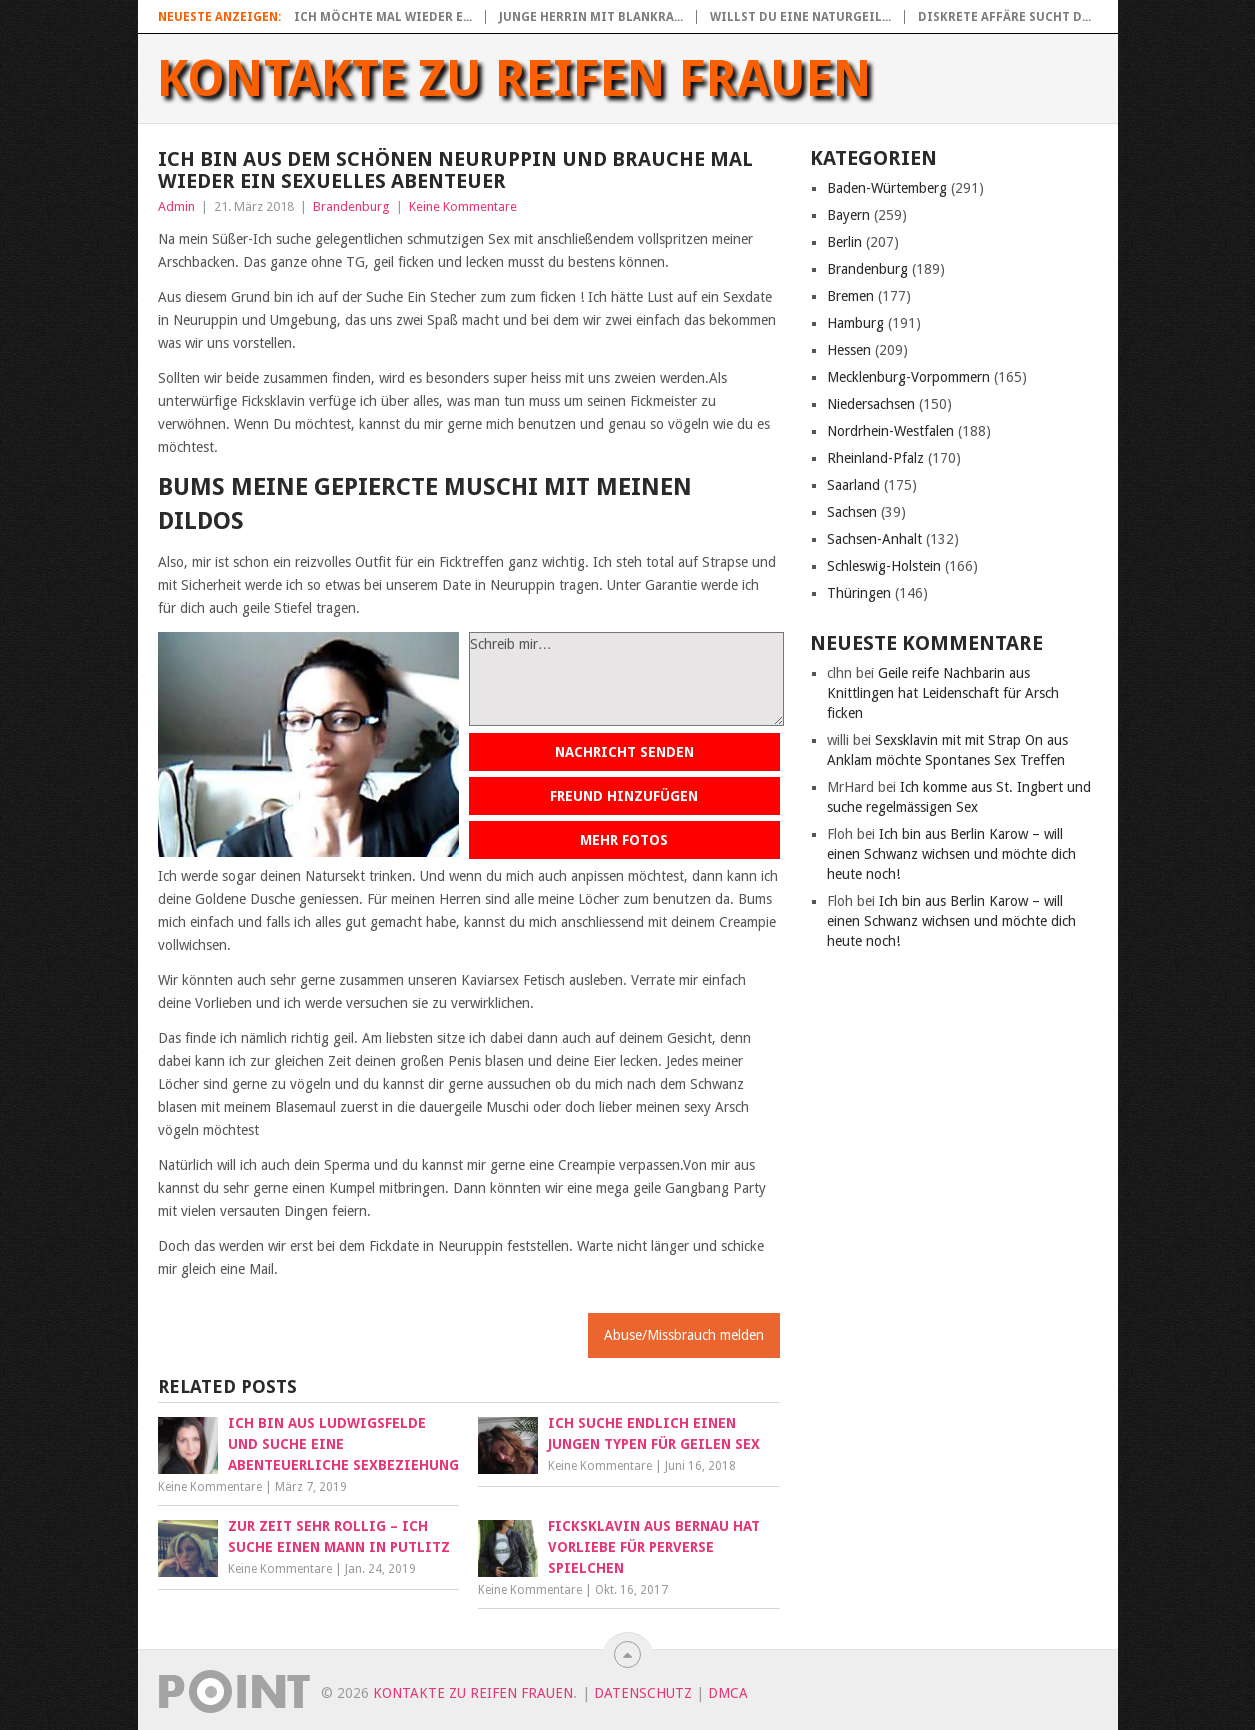 The width and height of the screenshot is (1255, 1730). I want to click on Admin, so click(176, 206).